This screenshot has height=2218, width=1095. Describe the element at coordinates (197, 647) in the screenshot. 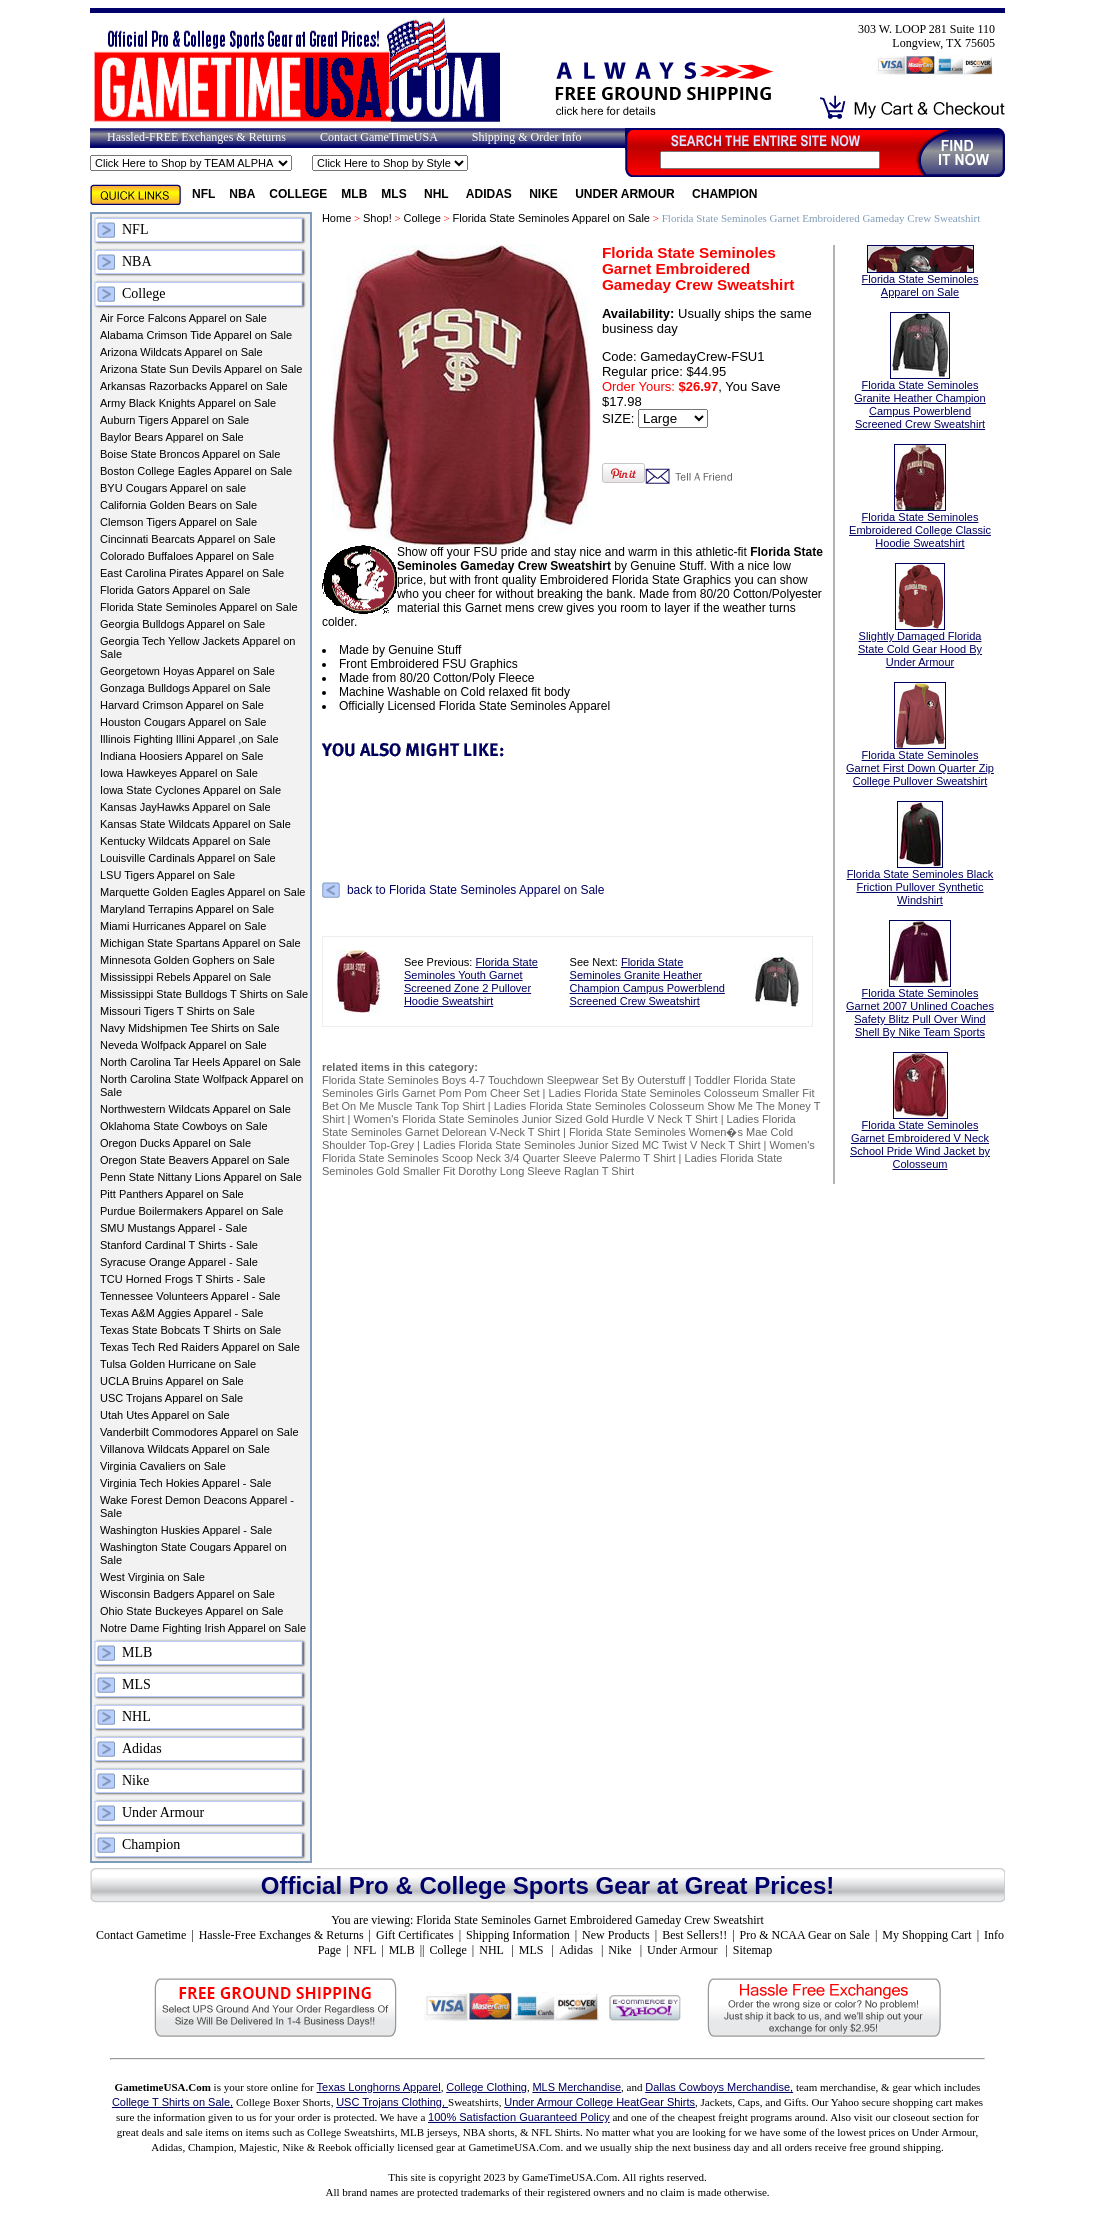

I see `Georgia Tech Yellow Jackets Apparel on Sale` at that location.